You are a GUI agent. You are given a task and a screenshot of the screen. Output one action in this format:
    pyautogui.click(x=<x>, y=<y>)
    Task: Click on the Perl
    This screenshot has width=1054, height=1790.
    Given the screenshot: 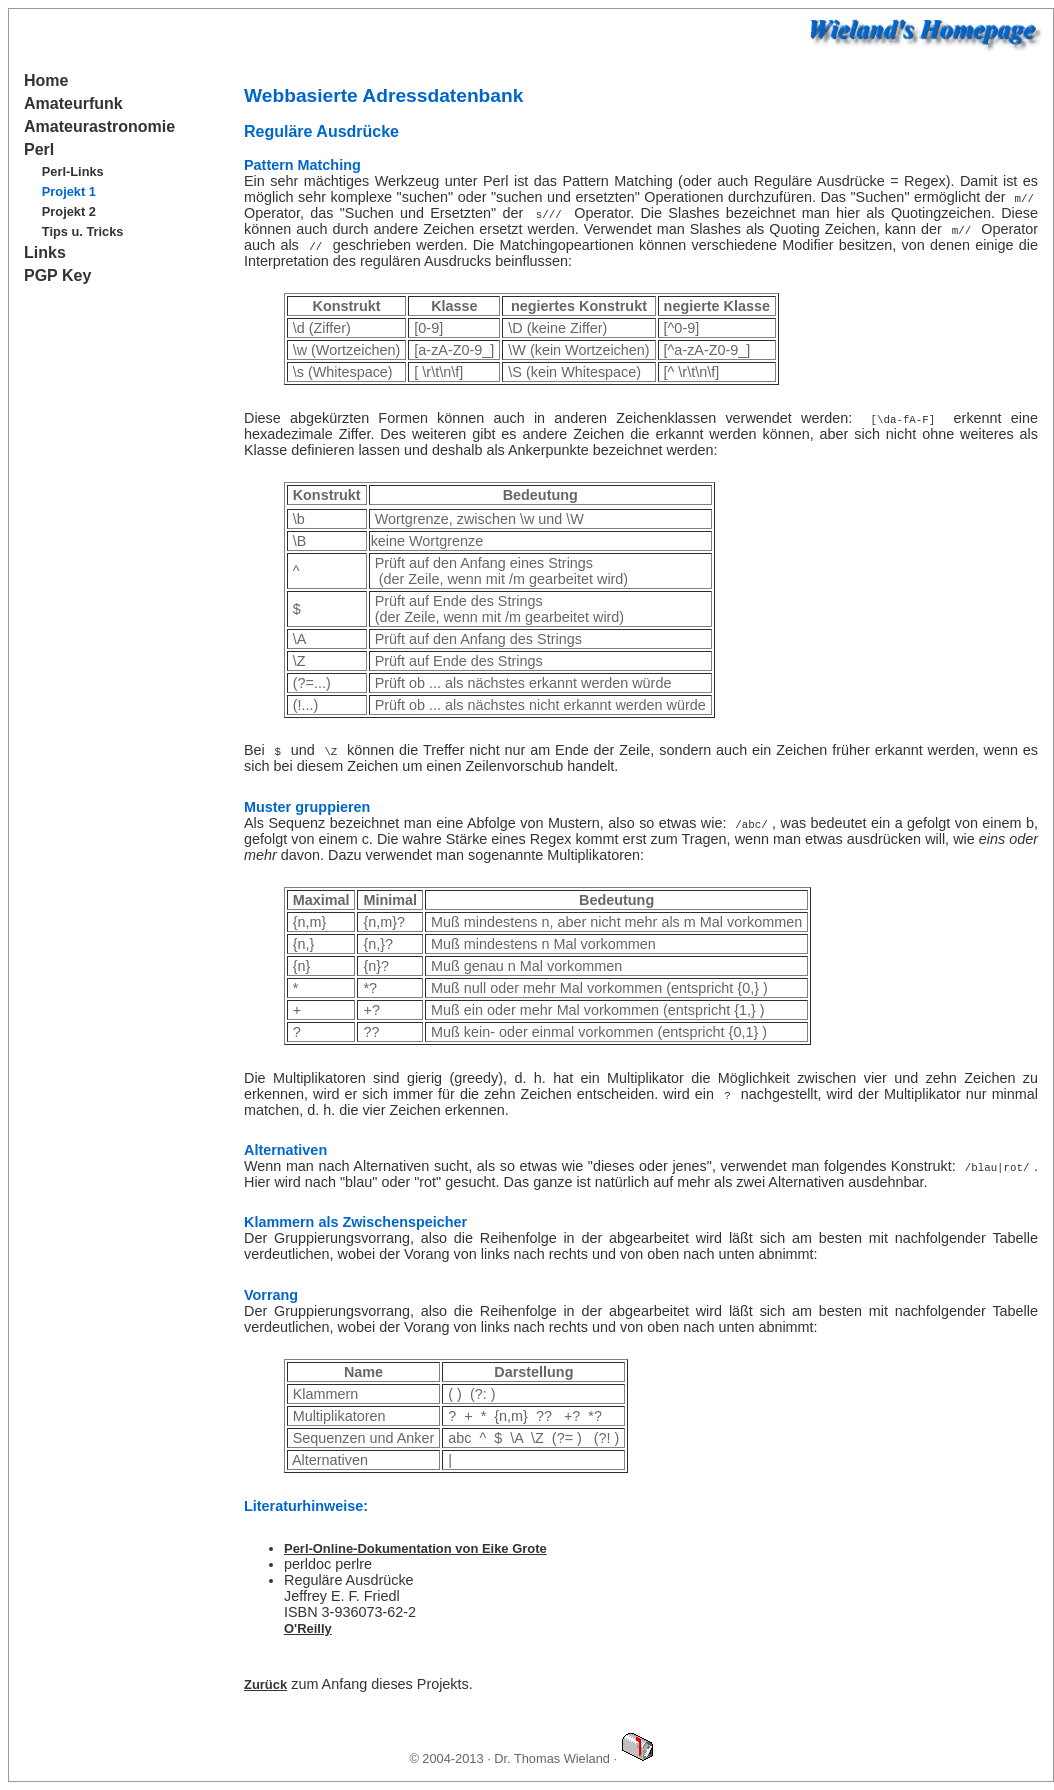 What is the action you would take?
    pyautogui.click(x=39, y=149)
    